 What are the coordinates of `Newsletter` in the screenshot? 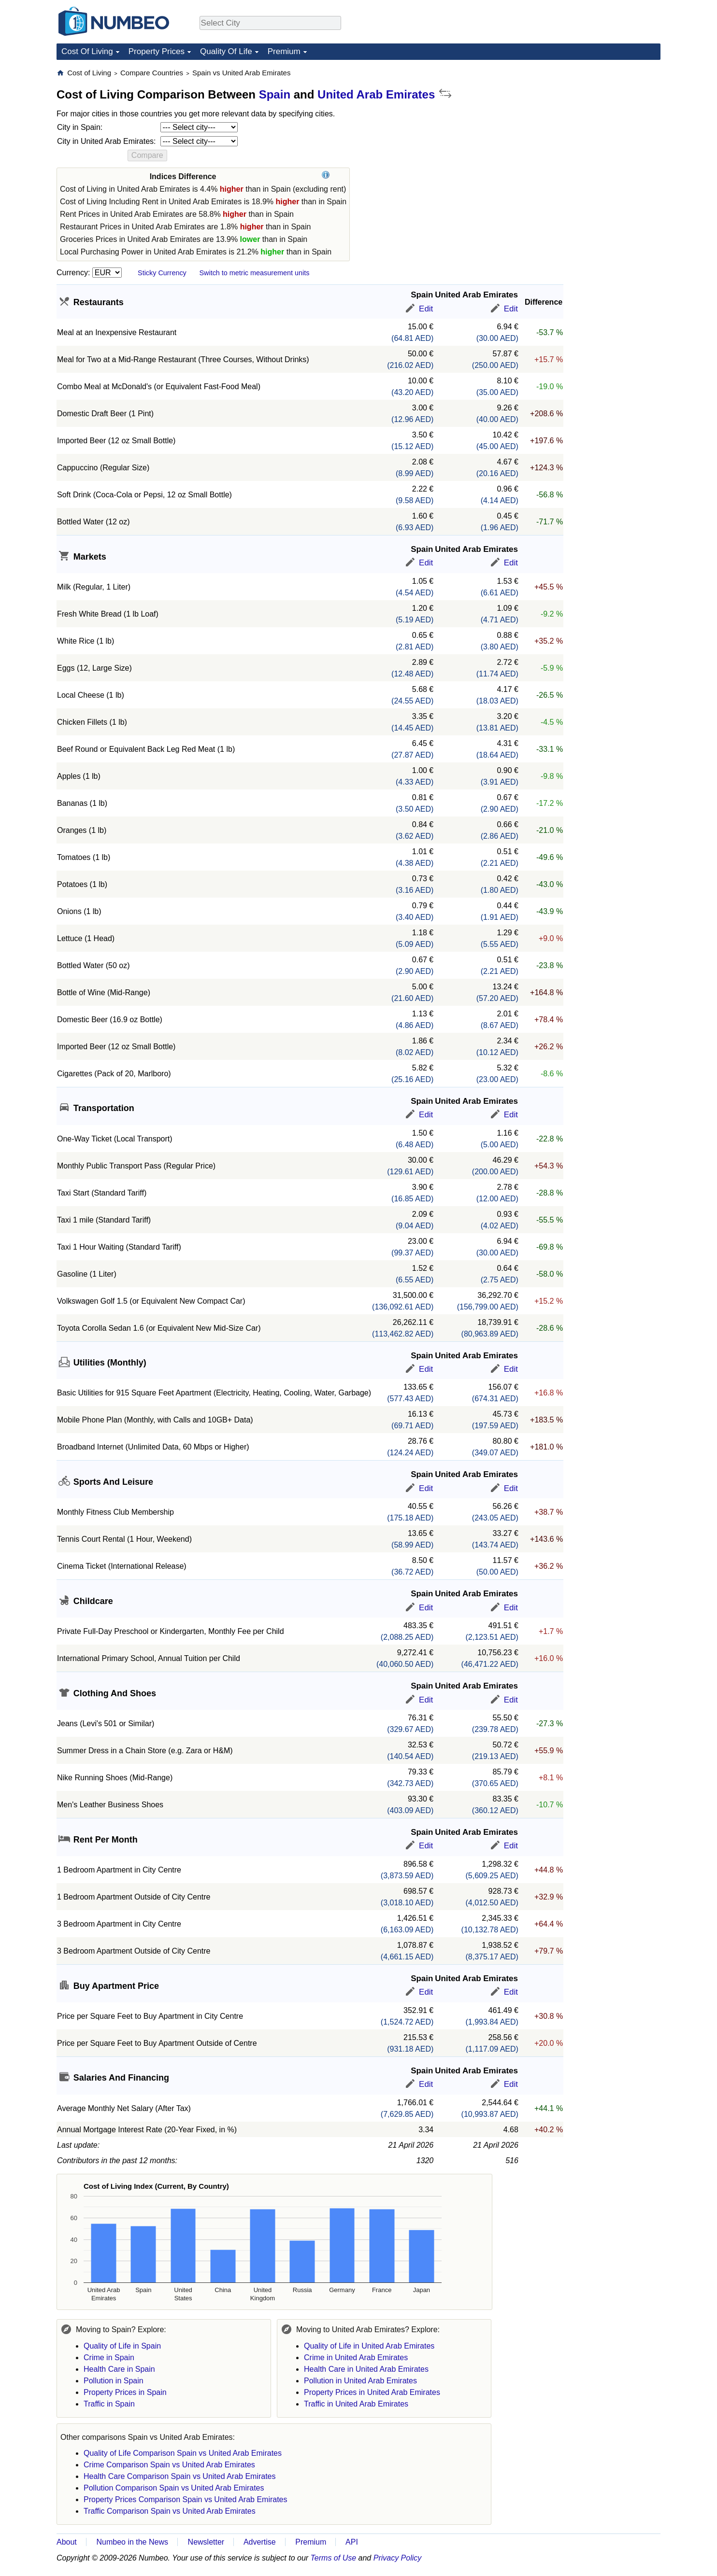 It's located at (206, 2542).